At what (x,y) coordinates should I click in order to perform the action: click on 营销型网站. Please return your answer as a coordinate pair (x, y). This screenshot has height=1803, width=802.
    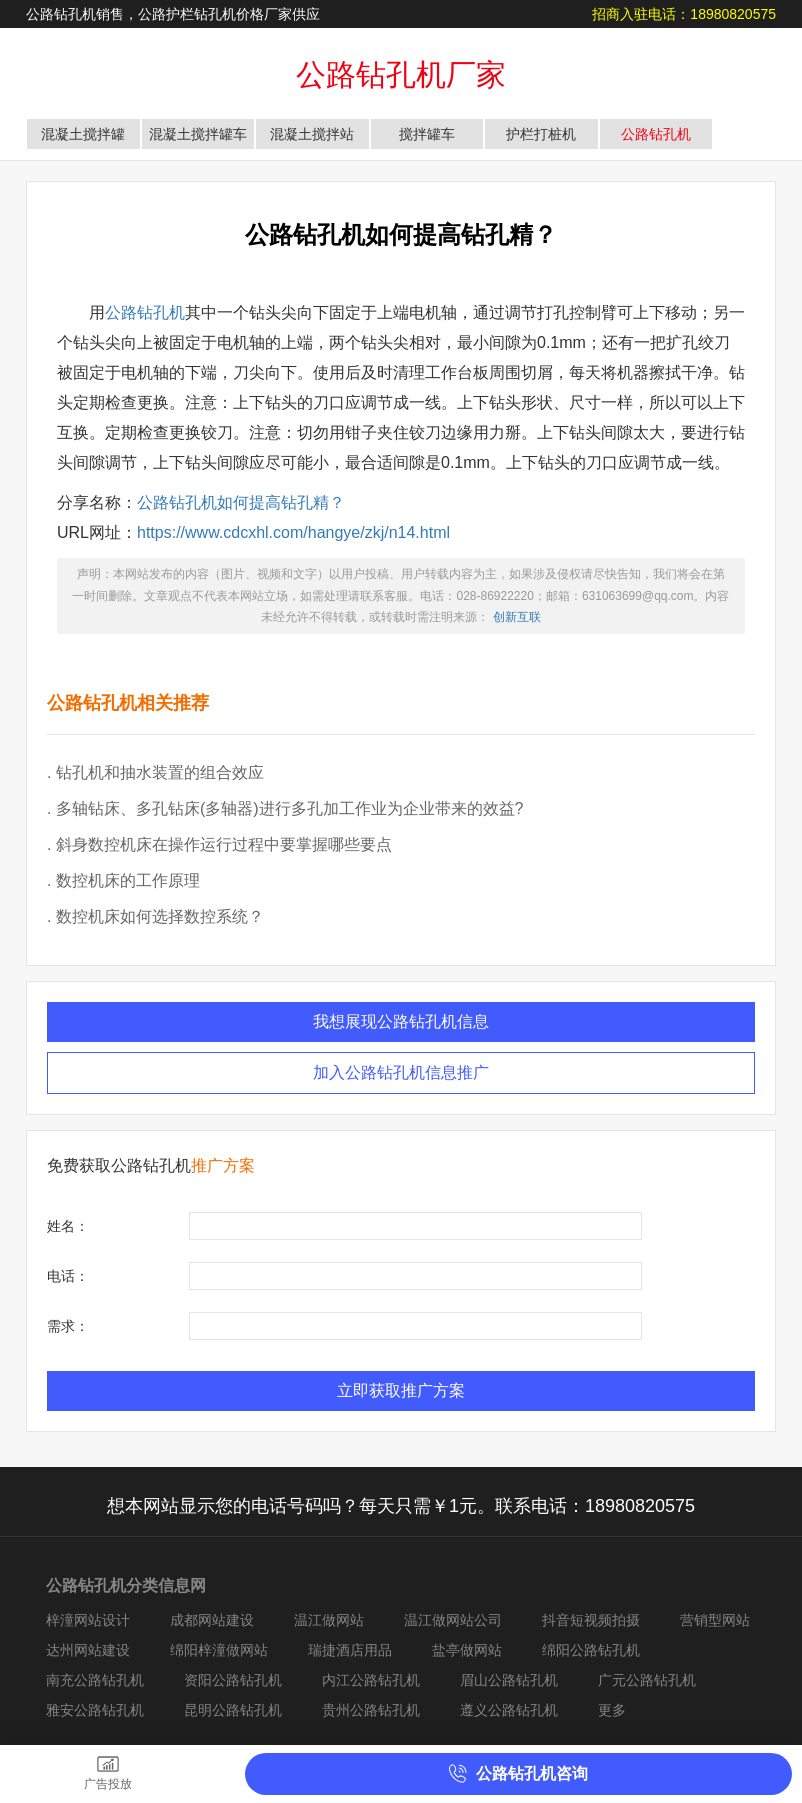
    Looking at the image, I should click on (715, 1620).